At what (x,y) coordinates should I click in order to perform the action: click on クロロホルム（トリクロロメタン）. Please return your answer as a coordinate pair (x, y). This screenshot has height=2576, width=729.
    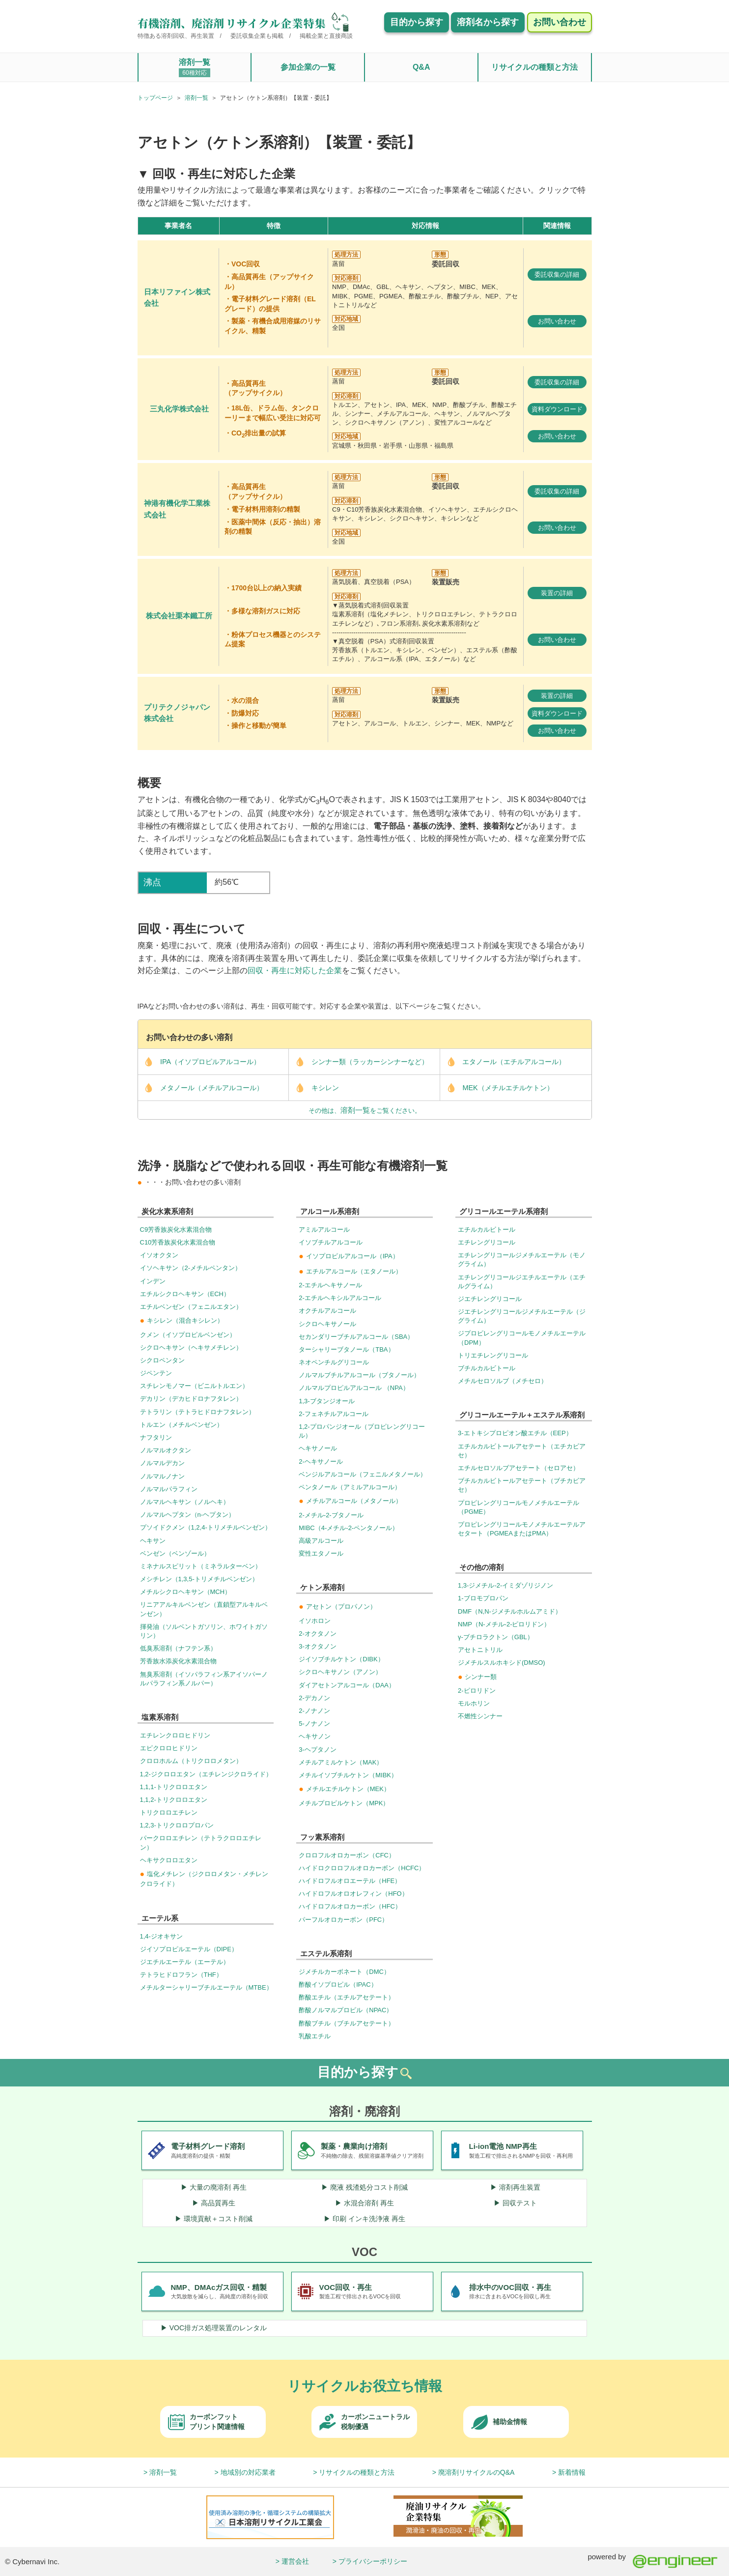
    Looking at the image, I should click on (191, 1761).